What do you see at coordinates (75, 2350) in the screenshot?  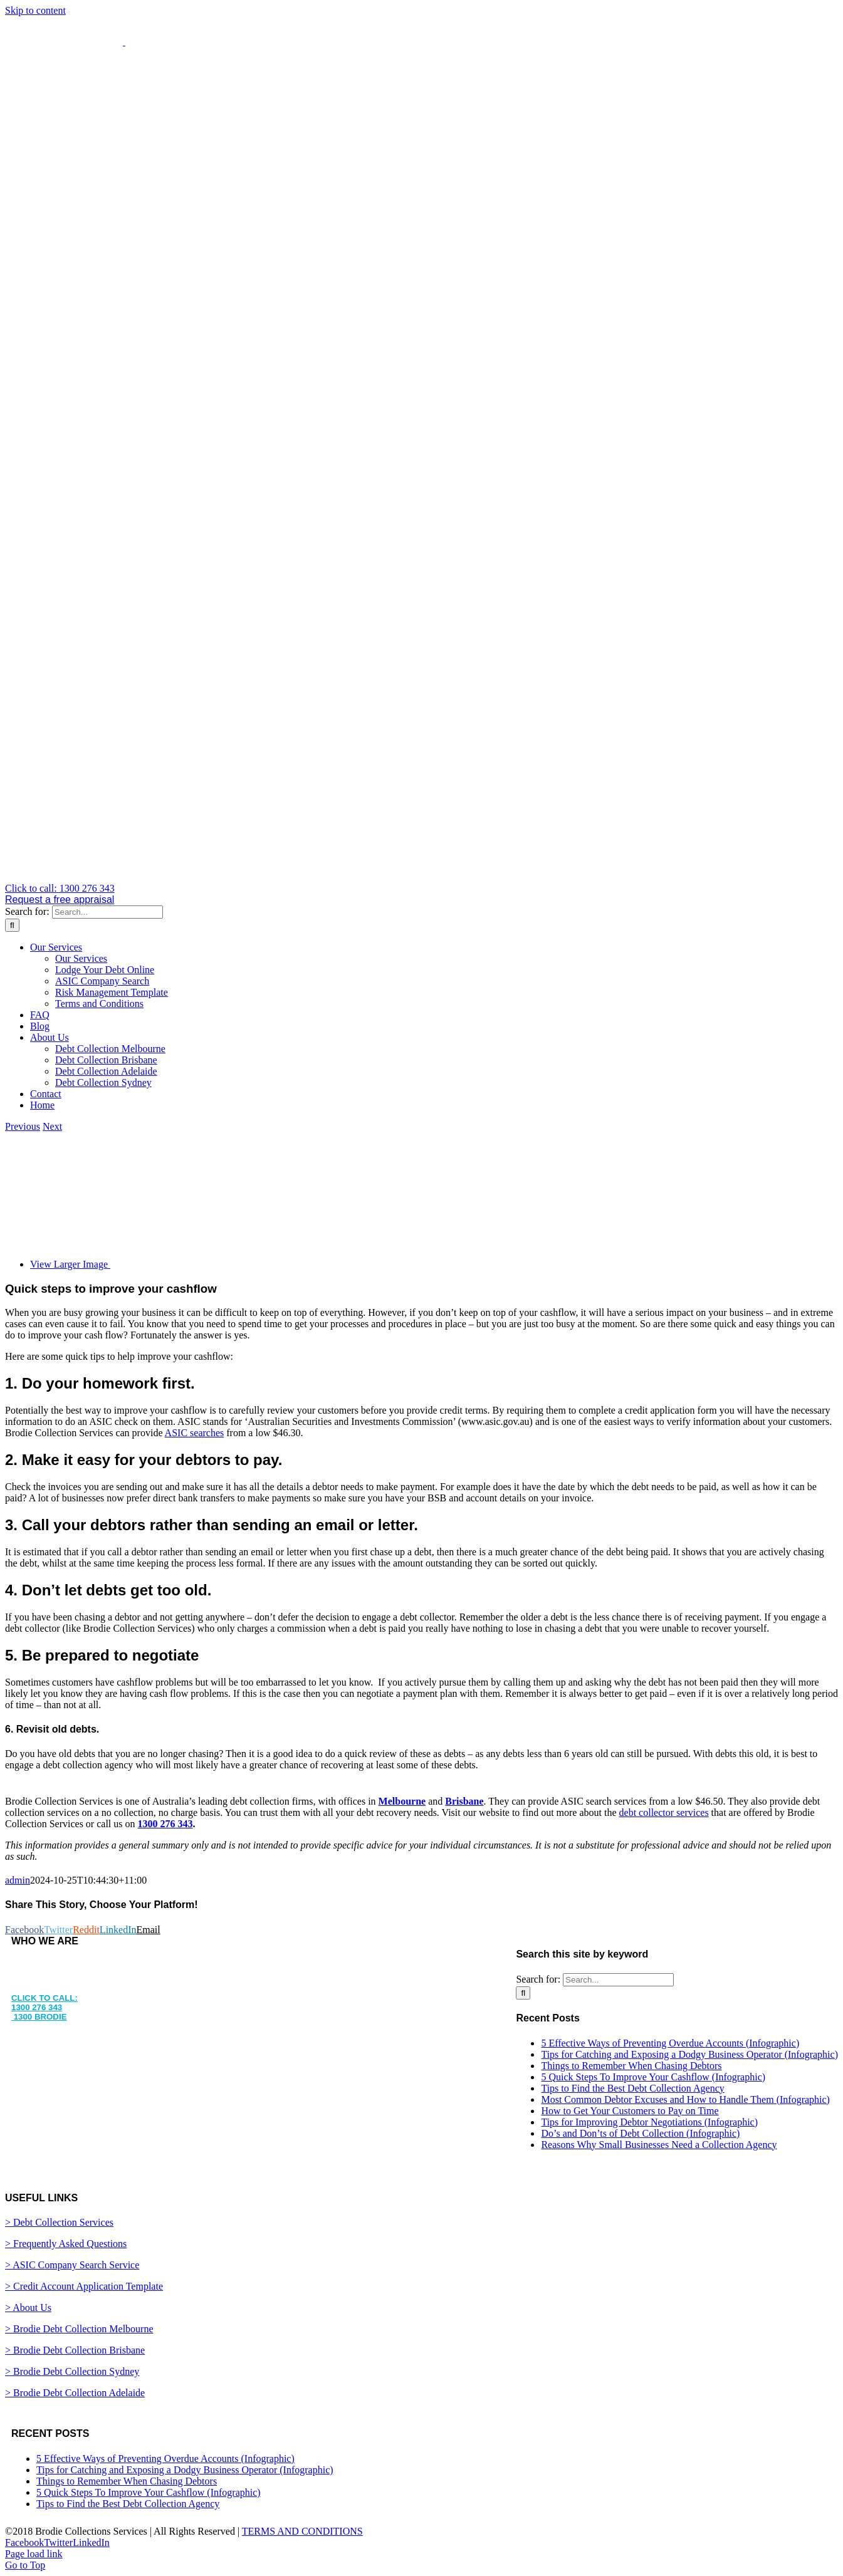 I see `> Brodie Debt Collection Brisbane` at bounding box center [75, 2350].